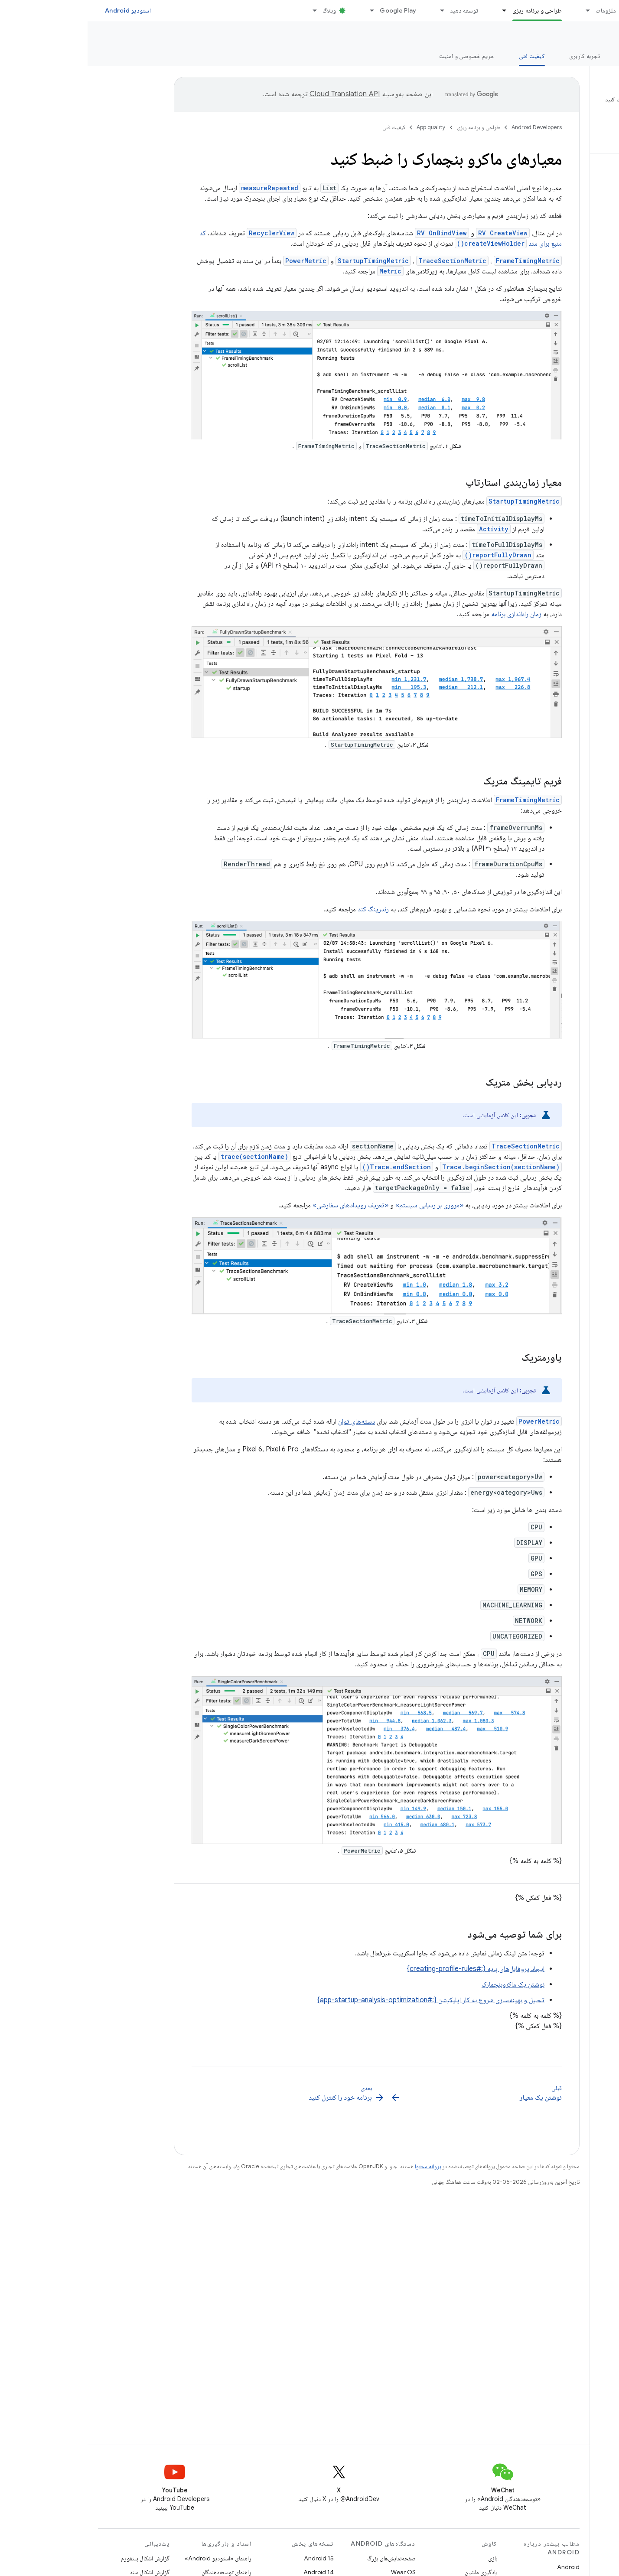 The image size is (619, 2576). I want to click on وبلاگ, so click(241, 10).